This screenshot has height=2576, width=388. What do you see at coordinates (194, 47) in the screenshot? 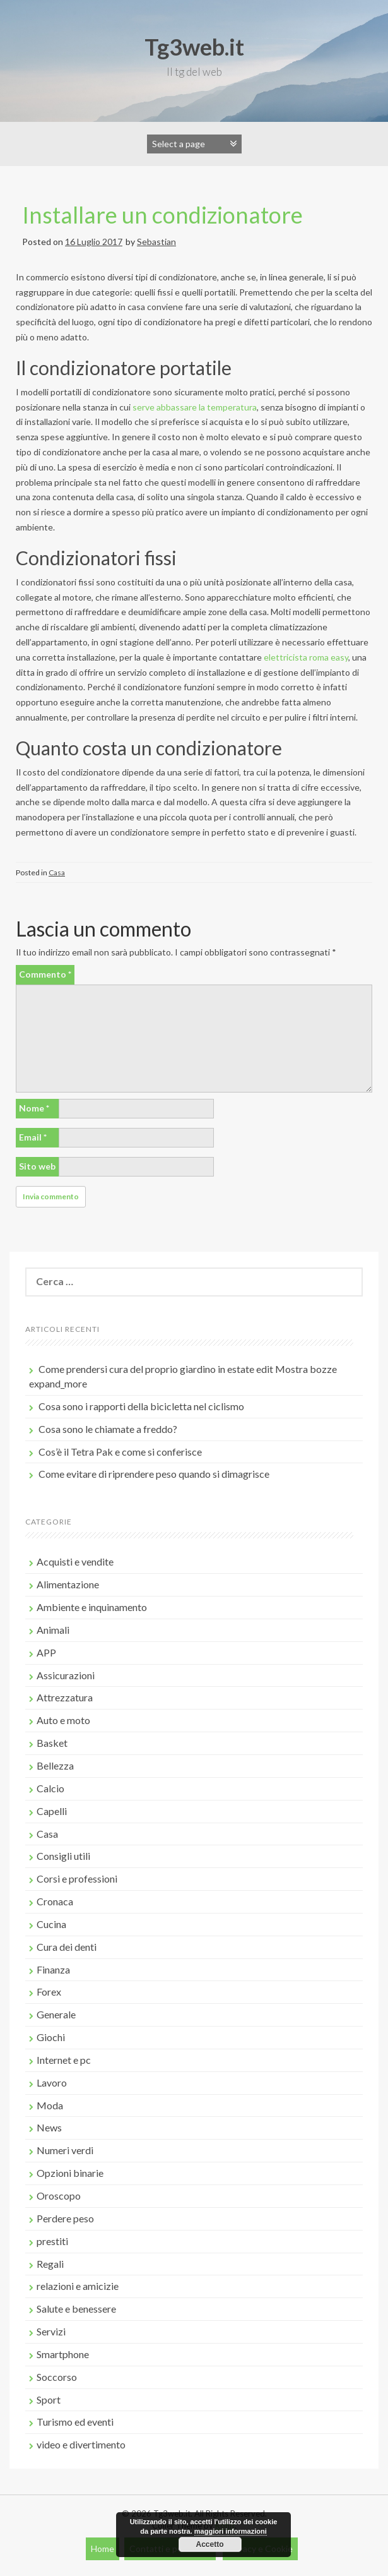
I see `Tg3web.it` at bounding box center [194, 47].